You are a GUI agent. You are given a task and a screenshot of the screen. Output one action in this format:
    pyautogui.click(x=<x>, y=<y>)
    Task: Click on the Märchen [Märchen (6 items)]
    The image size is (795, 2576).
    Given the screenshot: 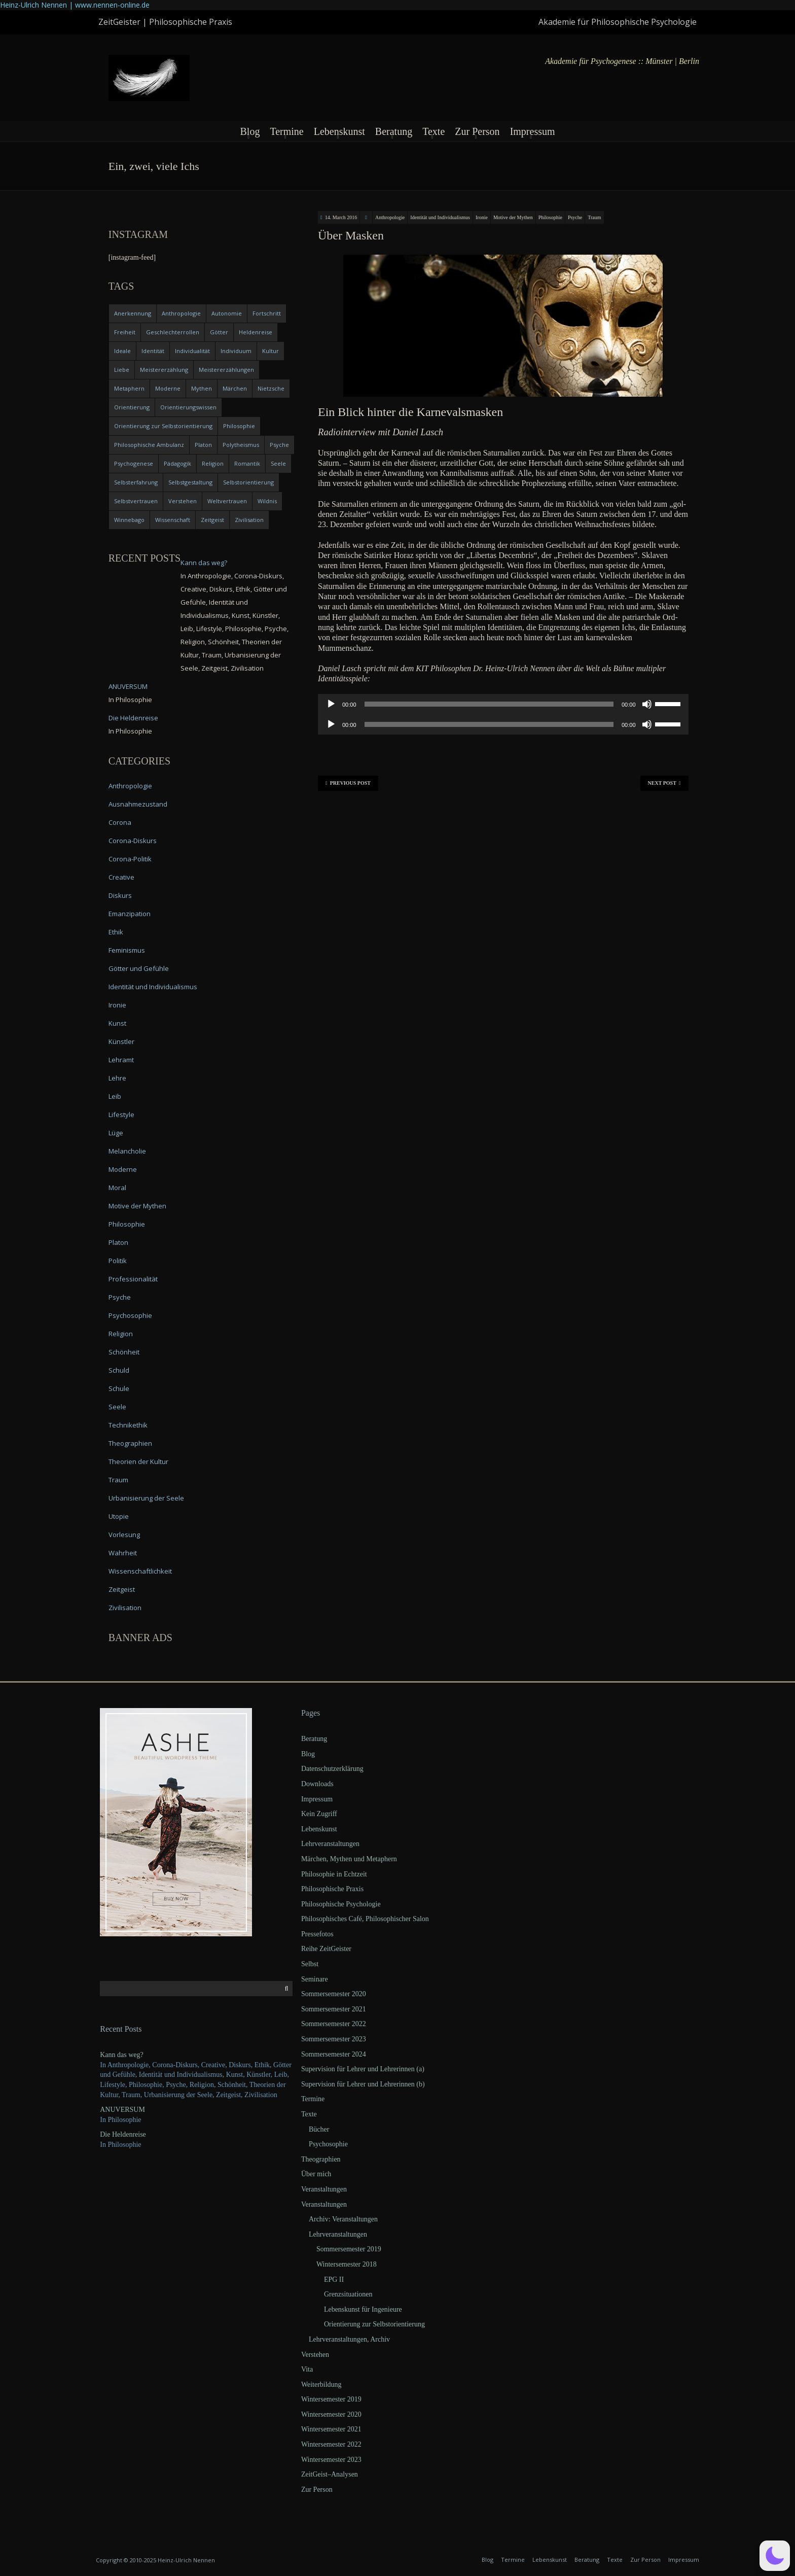 What is the action you would take?
    pyautogui.click(x=235, y=388)
    